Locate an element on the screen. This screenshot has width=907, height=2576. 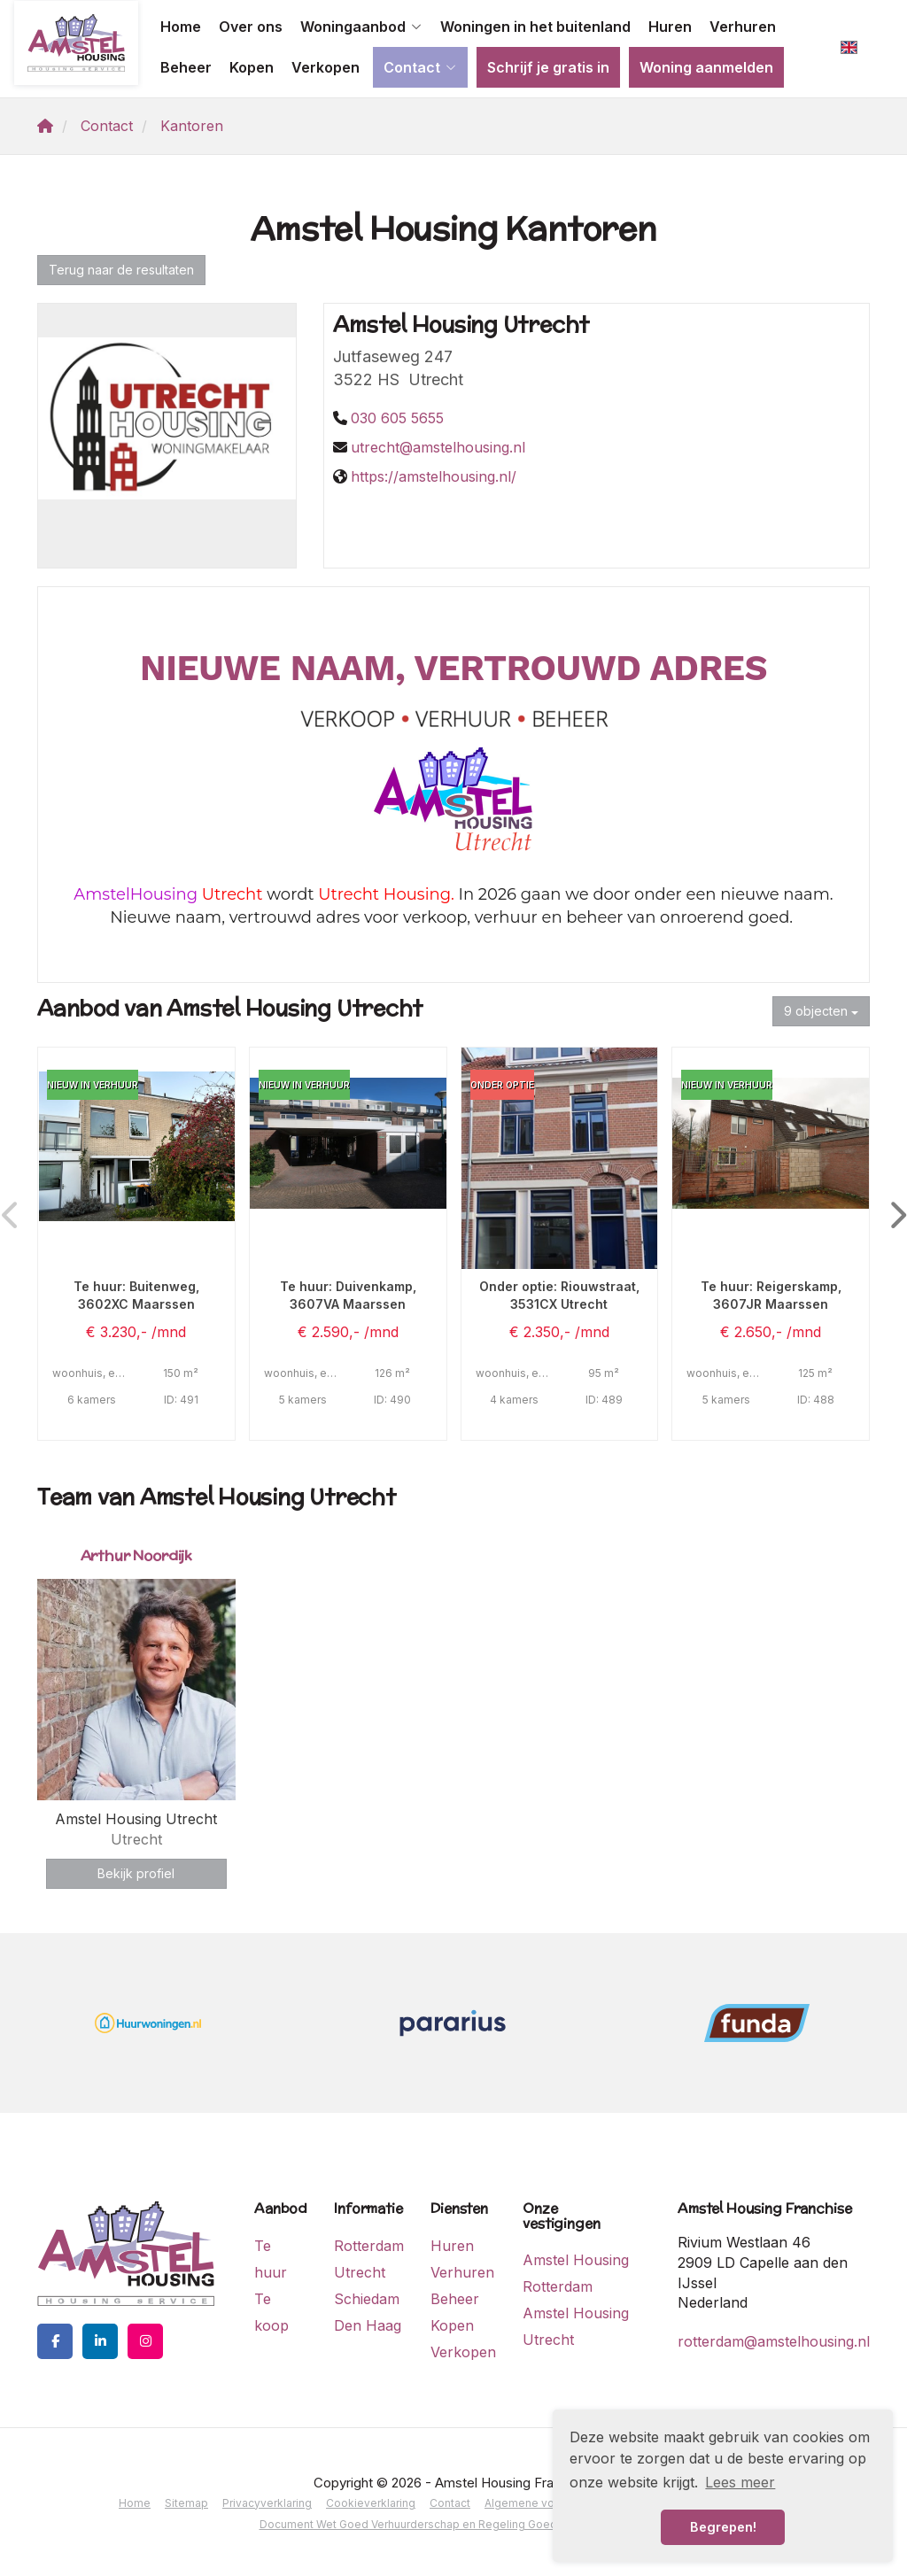
rotterdam@amstelhousing.nl is located at coordinates (774, 2341).